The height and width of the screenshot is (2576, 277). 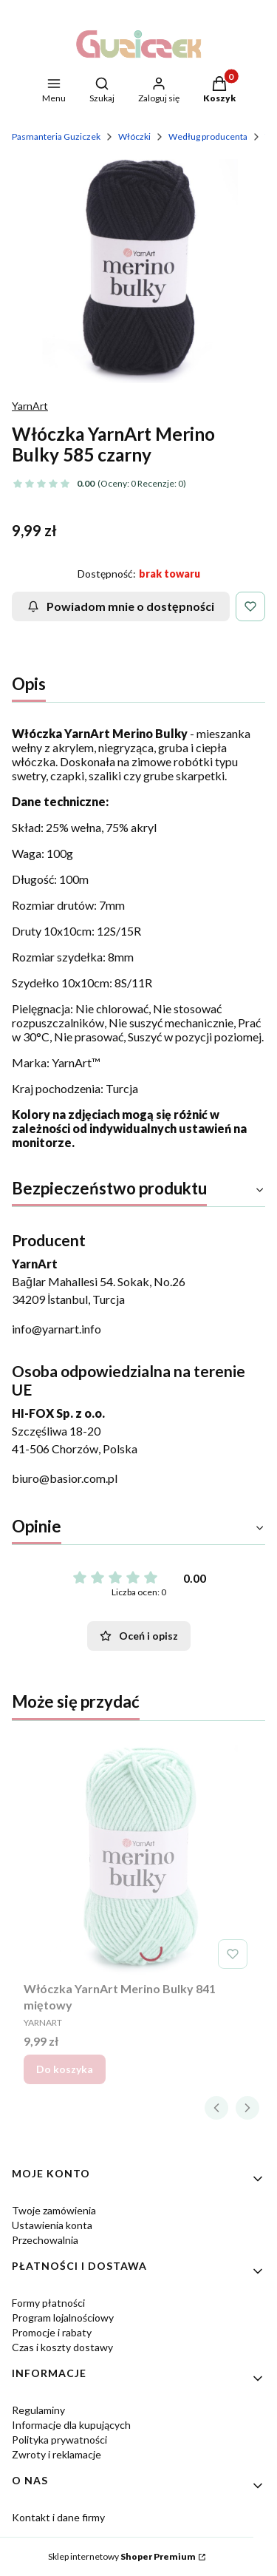 What do you see at coordinates (58, 2517) in the screenshot?
I see `Kontakt i dane firmy` at bounding box center [58, 2517].